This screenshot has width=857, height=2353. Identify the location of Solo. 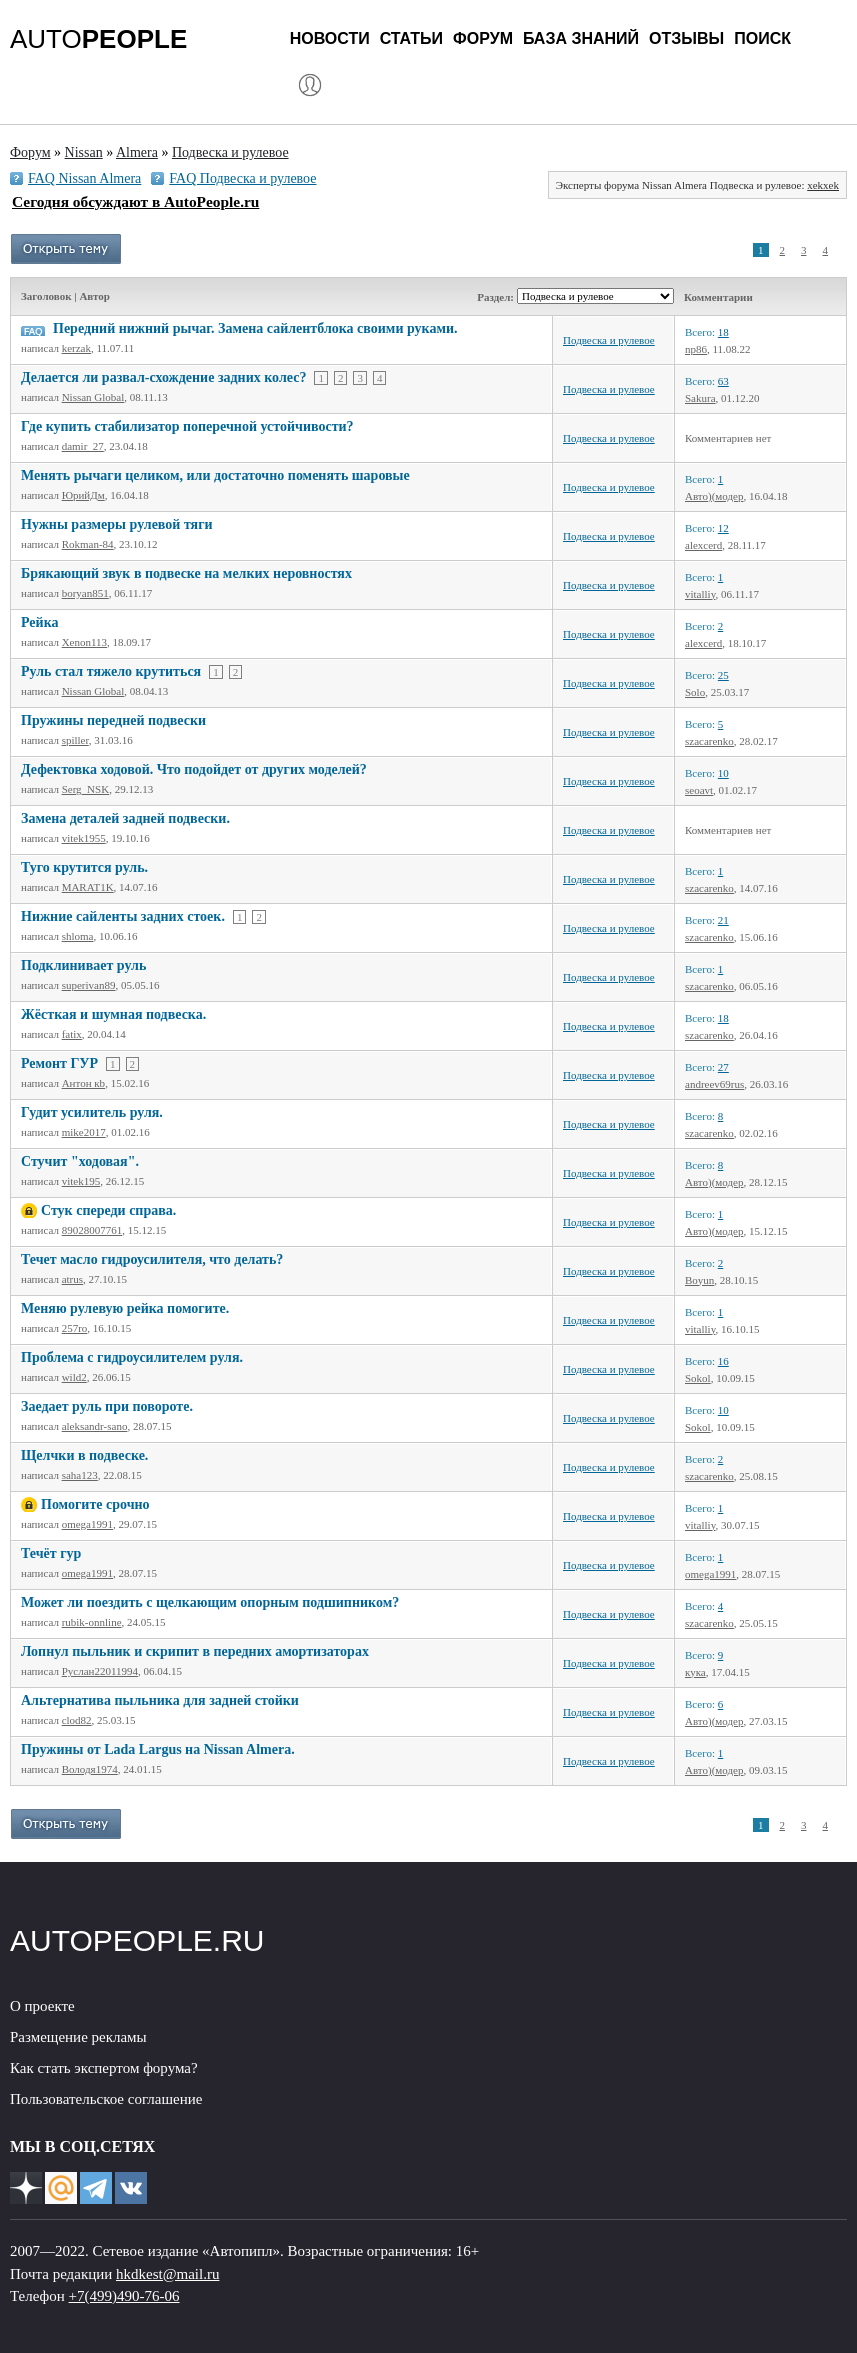
(695, 692).